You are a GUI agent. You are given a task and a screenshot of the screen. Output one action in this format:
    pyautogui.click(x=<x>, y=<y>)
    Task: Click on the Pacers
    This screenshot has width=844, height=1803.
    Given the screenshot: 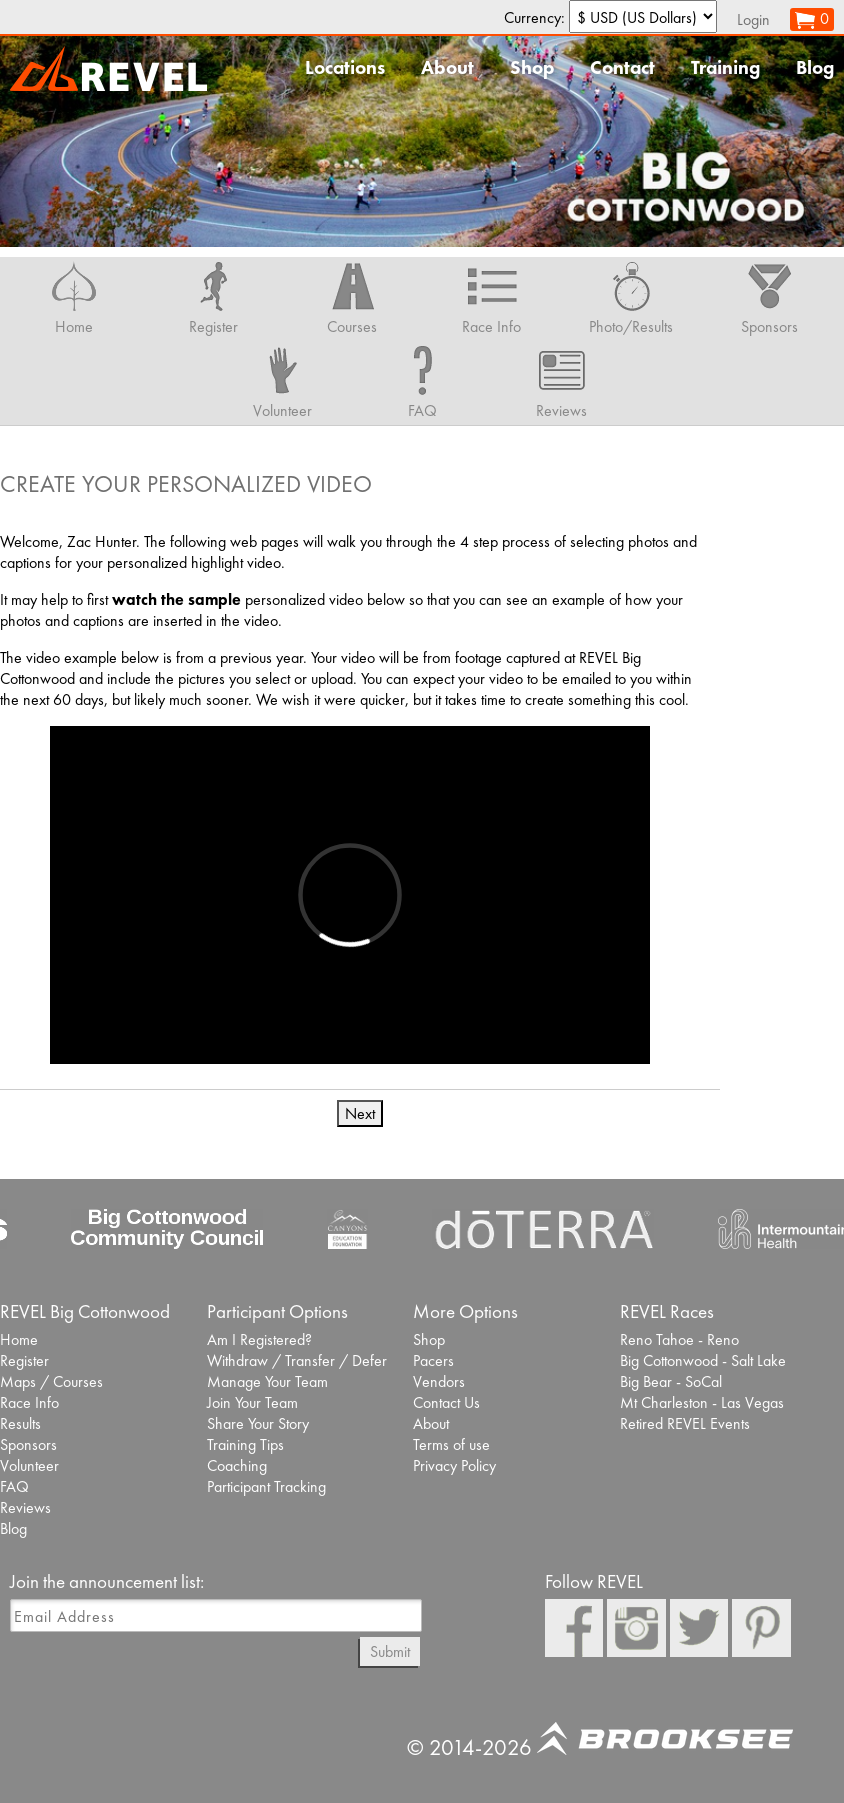 What is the action you would take?
    pyautogui.click(x=433, y=1360)
    